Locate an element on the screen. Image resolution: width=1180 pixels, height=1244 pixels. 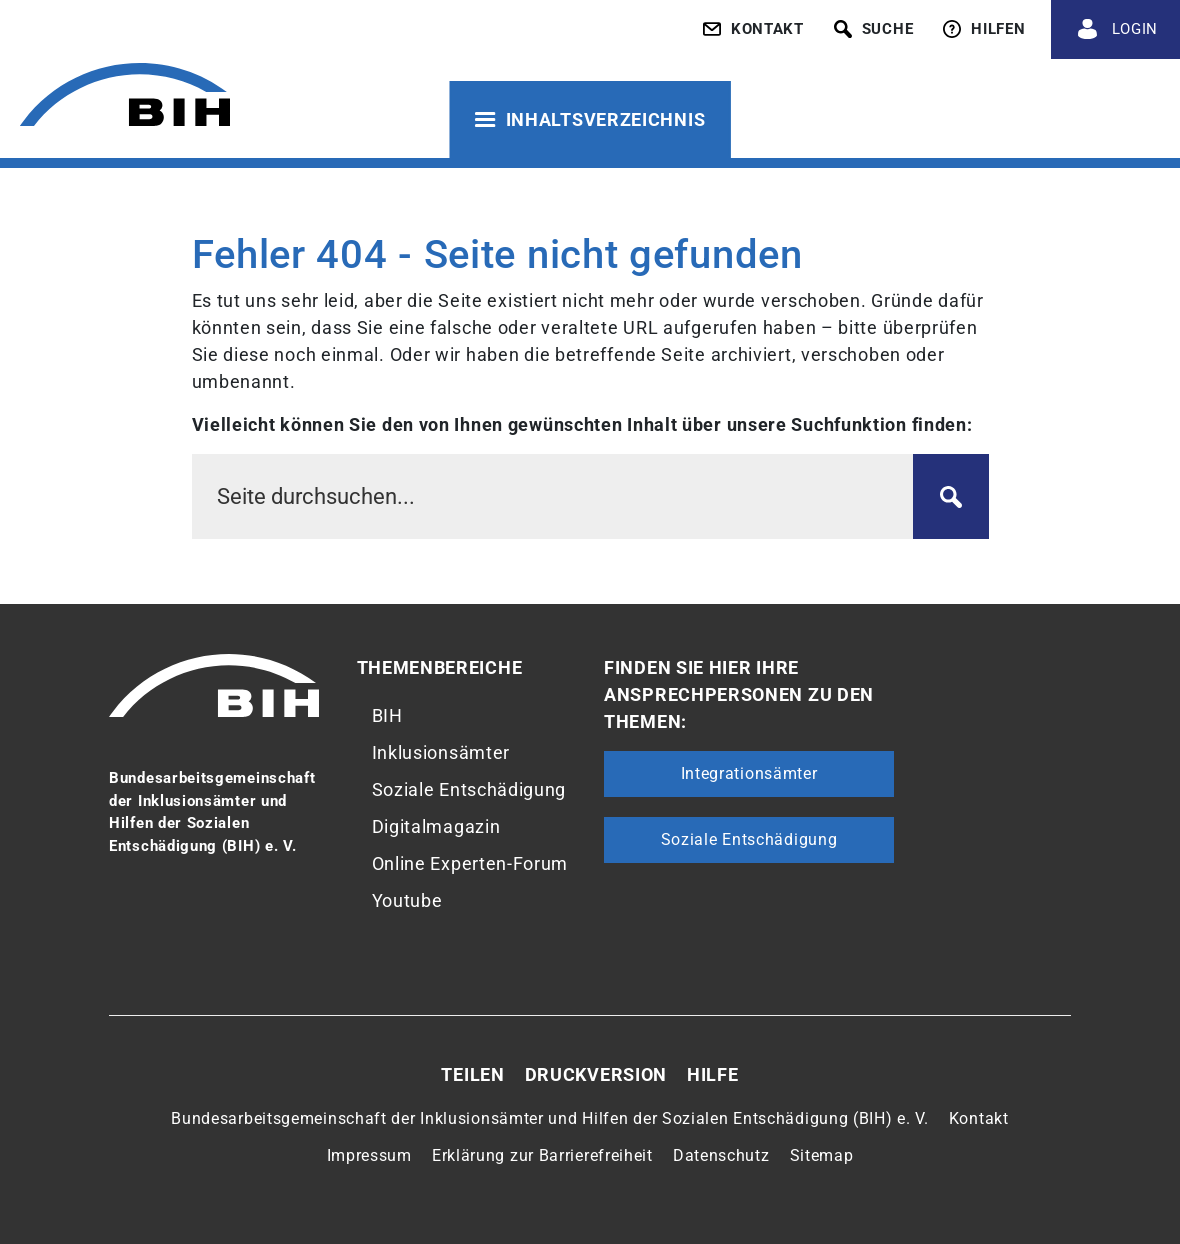
Hilfe is located at coordinates (713, 1074).